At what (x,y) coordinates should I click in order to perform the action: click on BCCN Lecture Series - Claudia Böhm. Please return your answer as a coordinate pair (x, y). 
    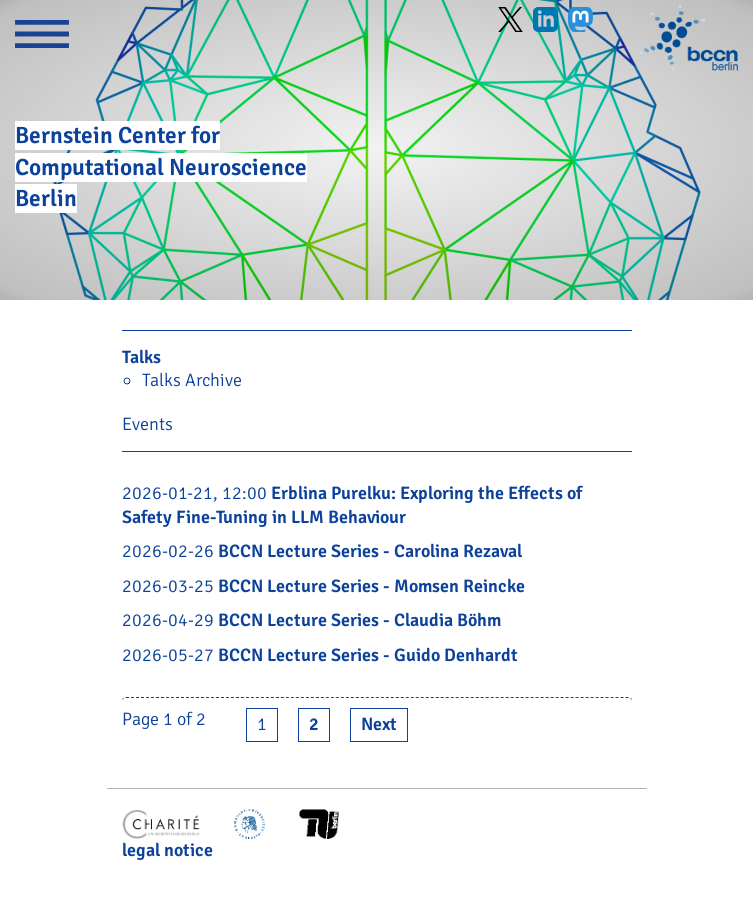
    Looking at the image, I should click on (359, 620).